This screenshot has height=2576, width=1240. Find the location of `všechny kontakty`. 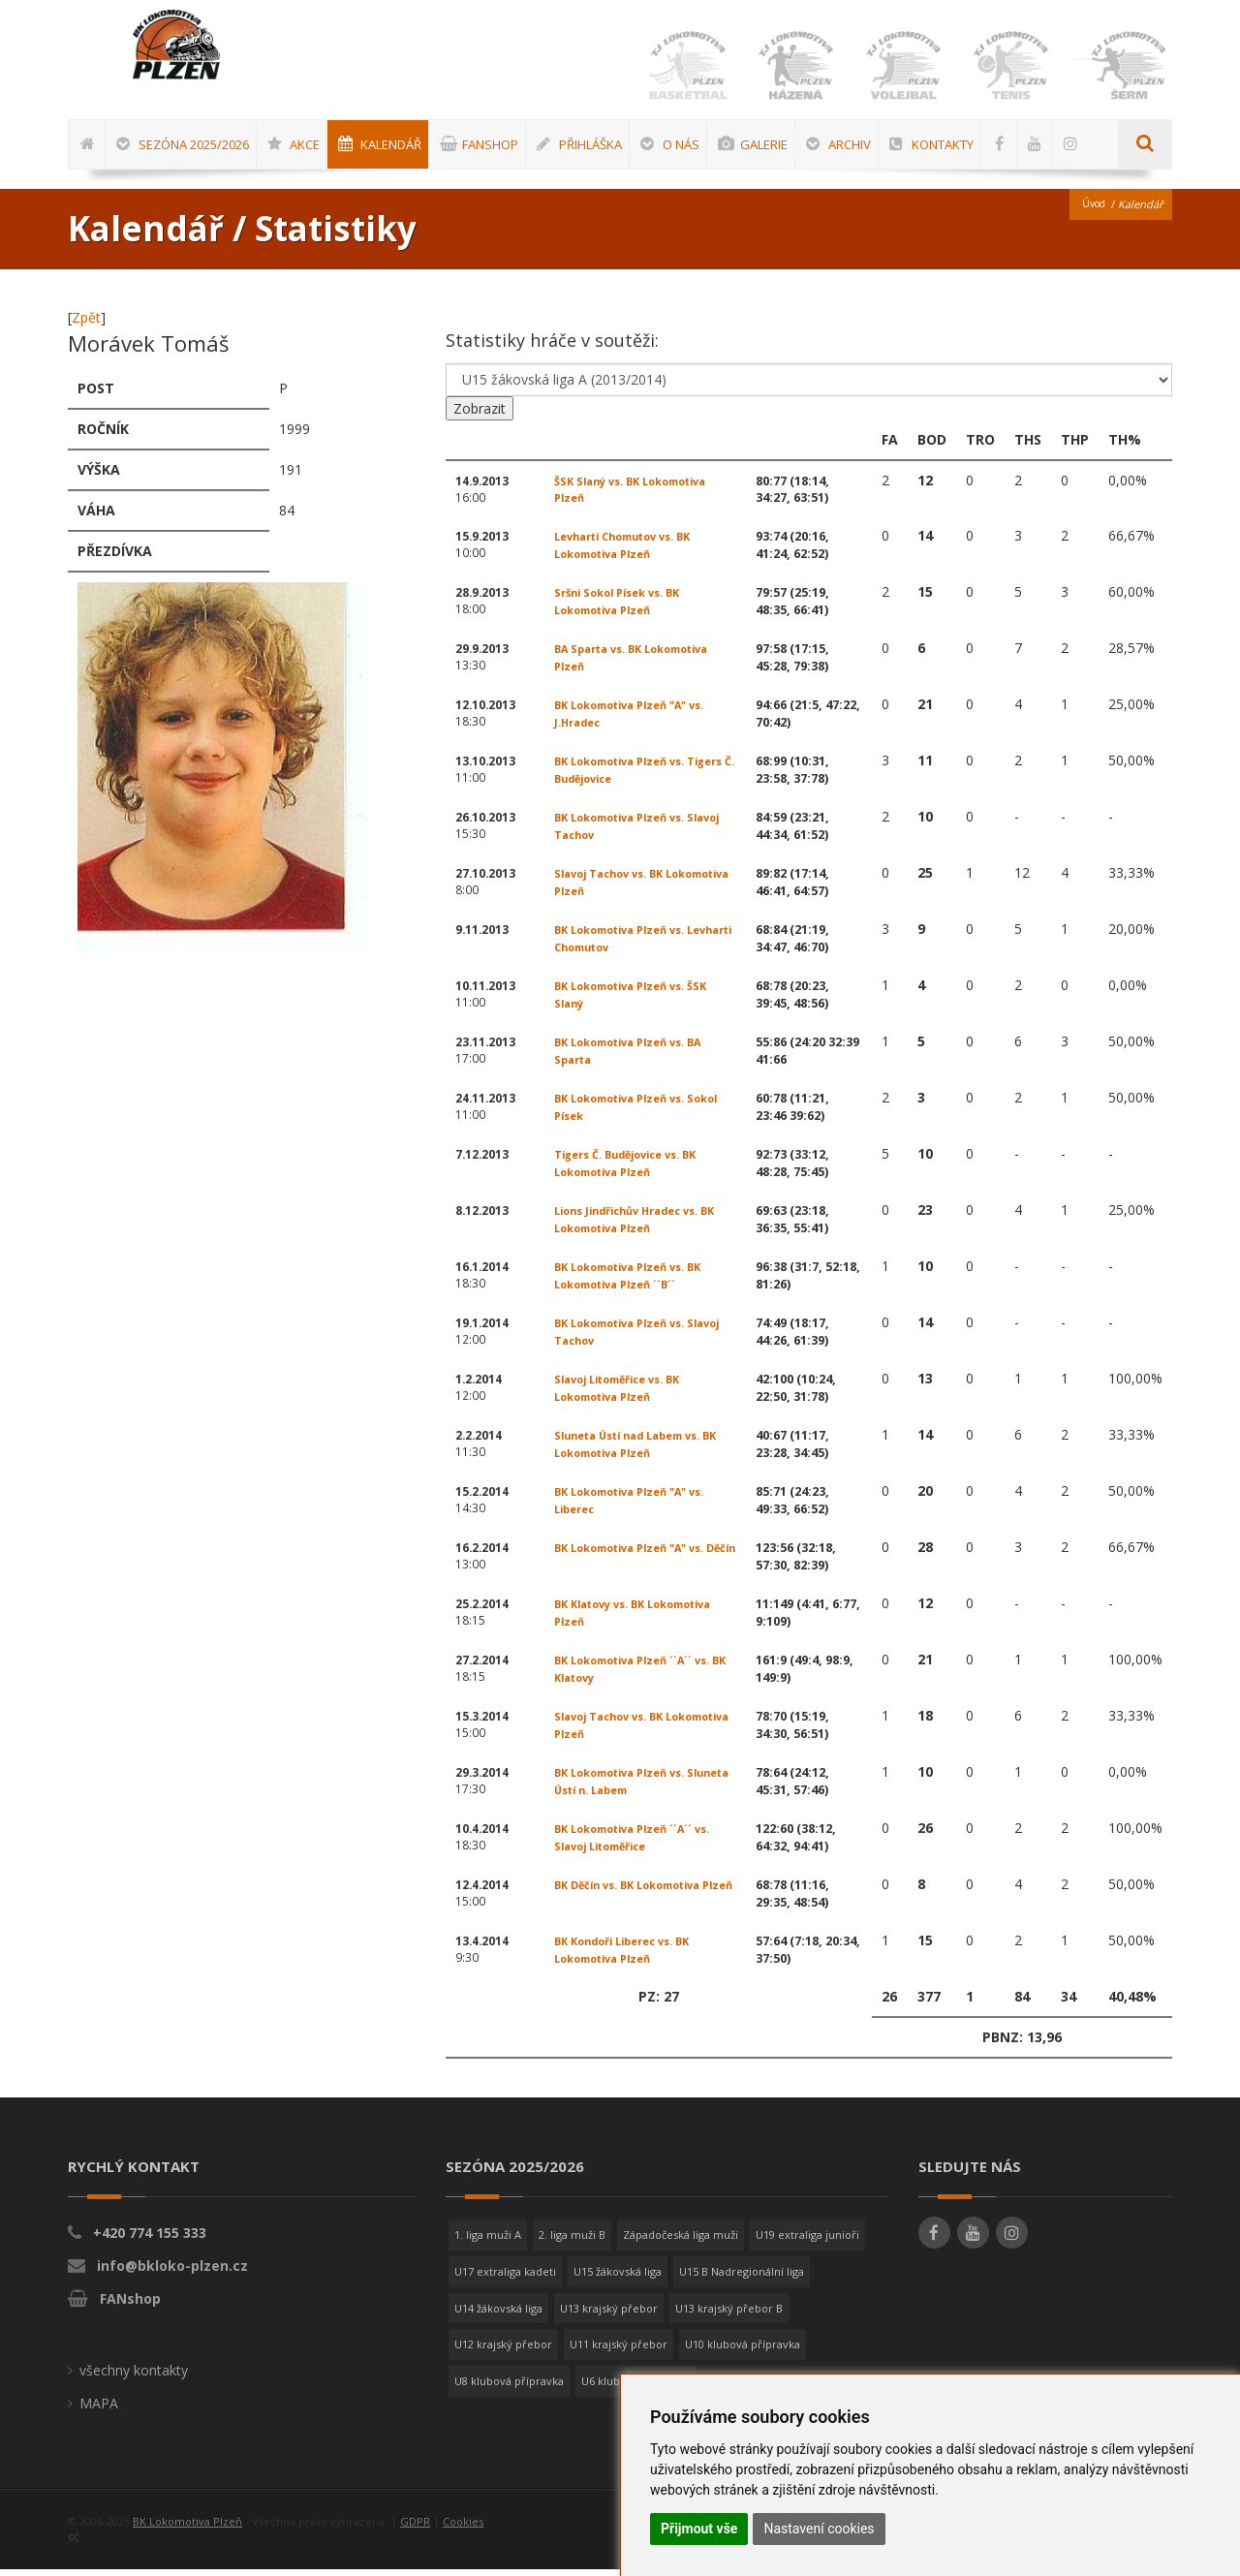

všechny kontakty is located at coordinates (133, 2377).